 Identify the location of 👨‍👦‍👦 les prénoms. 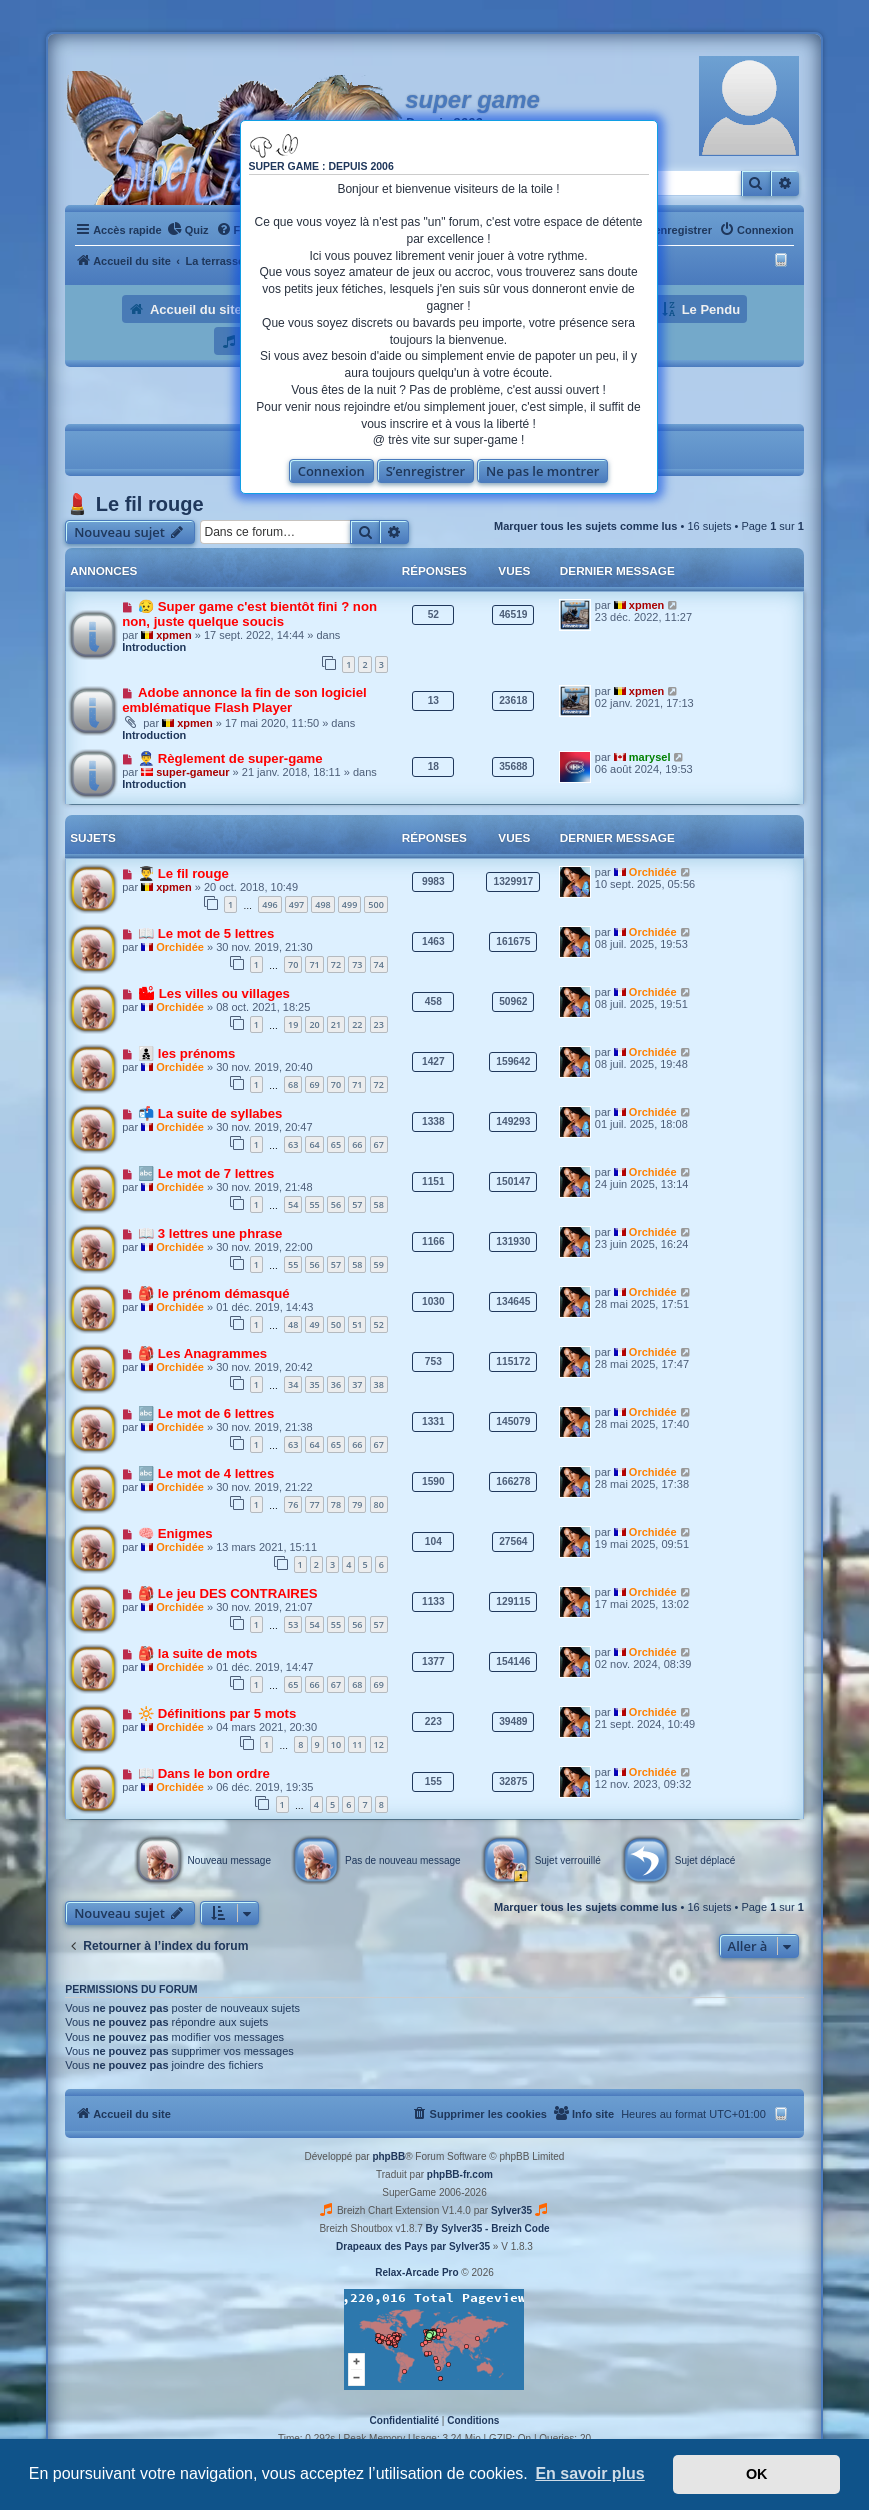
(186, 1053).